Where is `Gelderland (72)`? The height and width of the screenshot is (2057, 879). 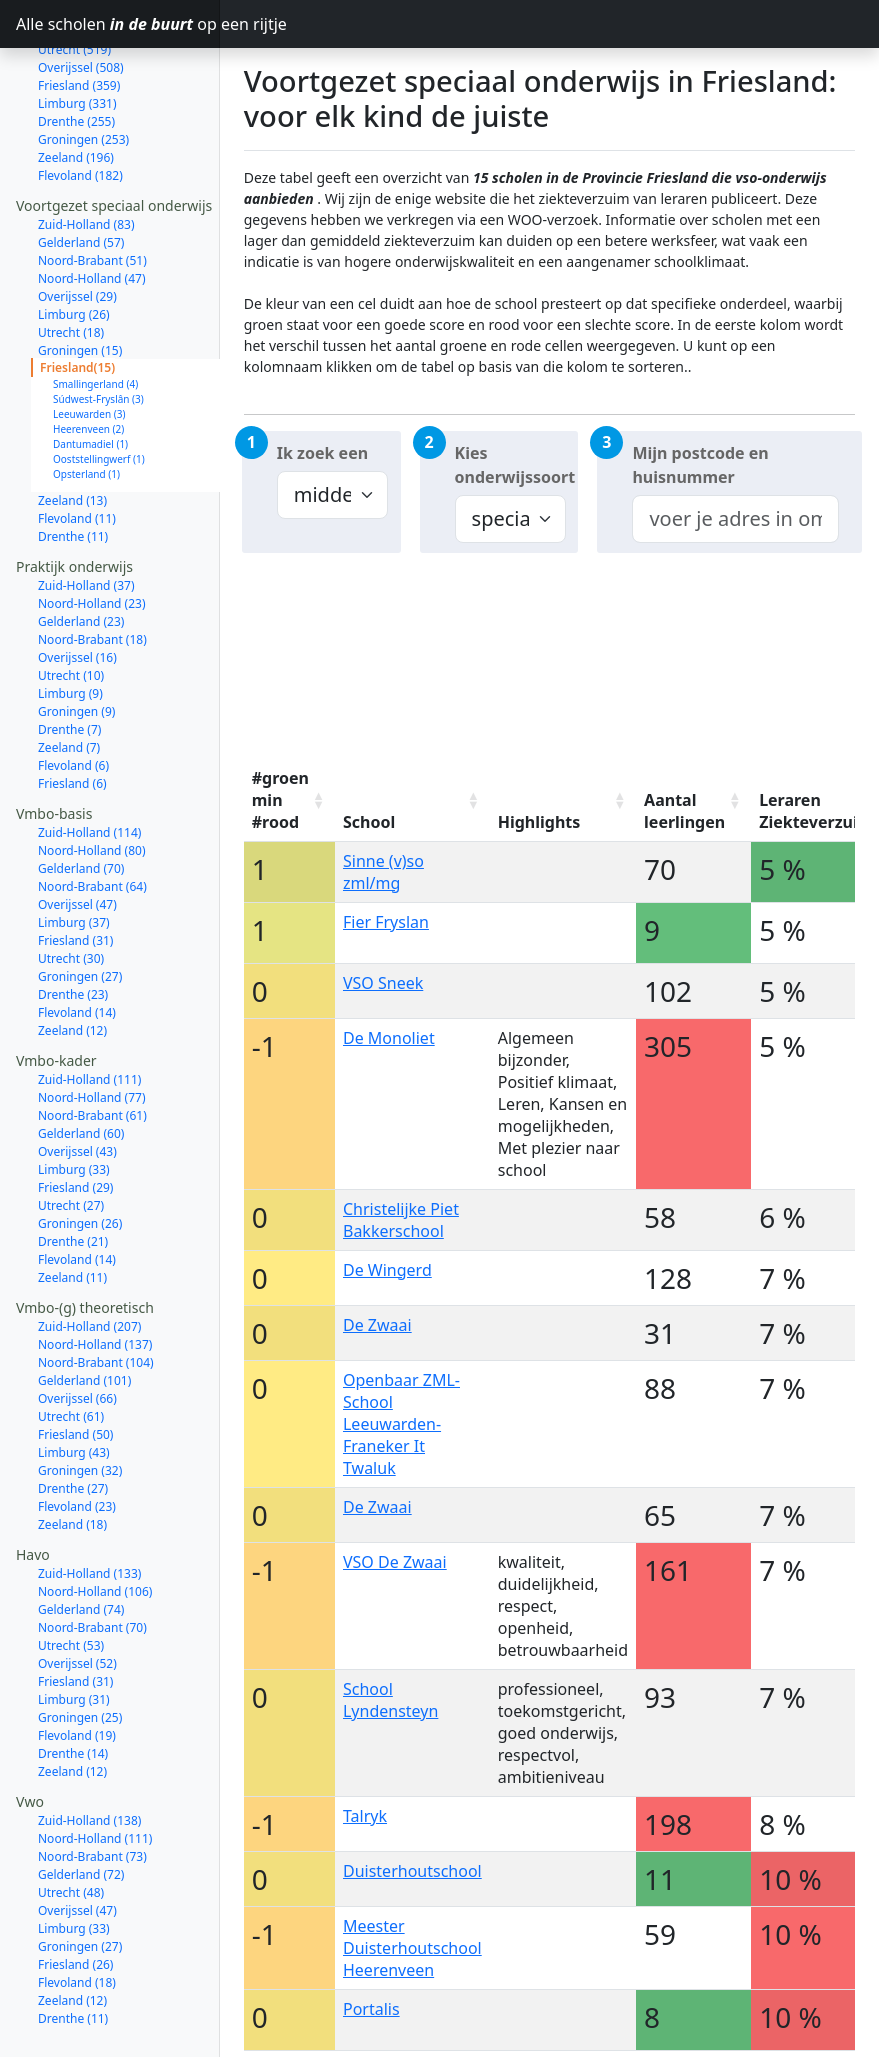
Gelderland (72) is located at coordinates (81, 1803).